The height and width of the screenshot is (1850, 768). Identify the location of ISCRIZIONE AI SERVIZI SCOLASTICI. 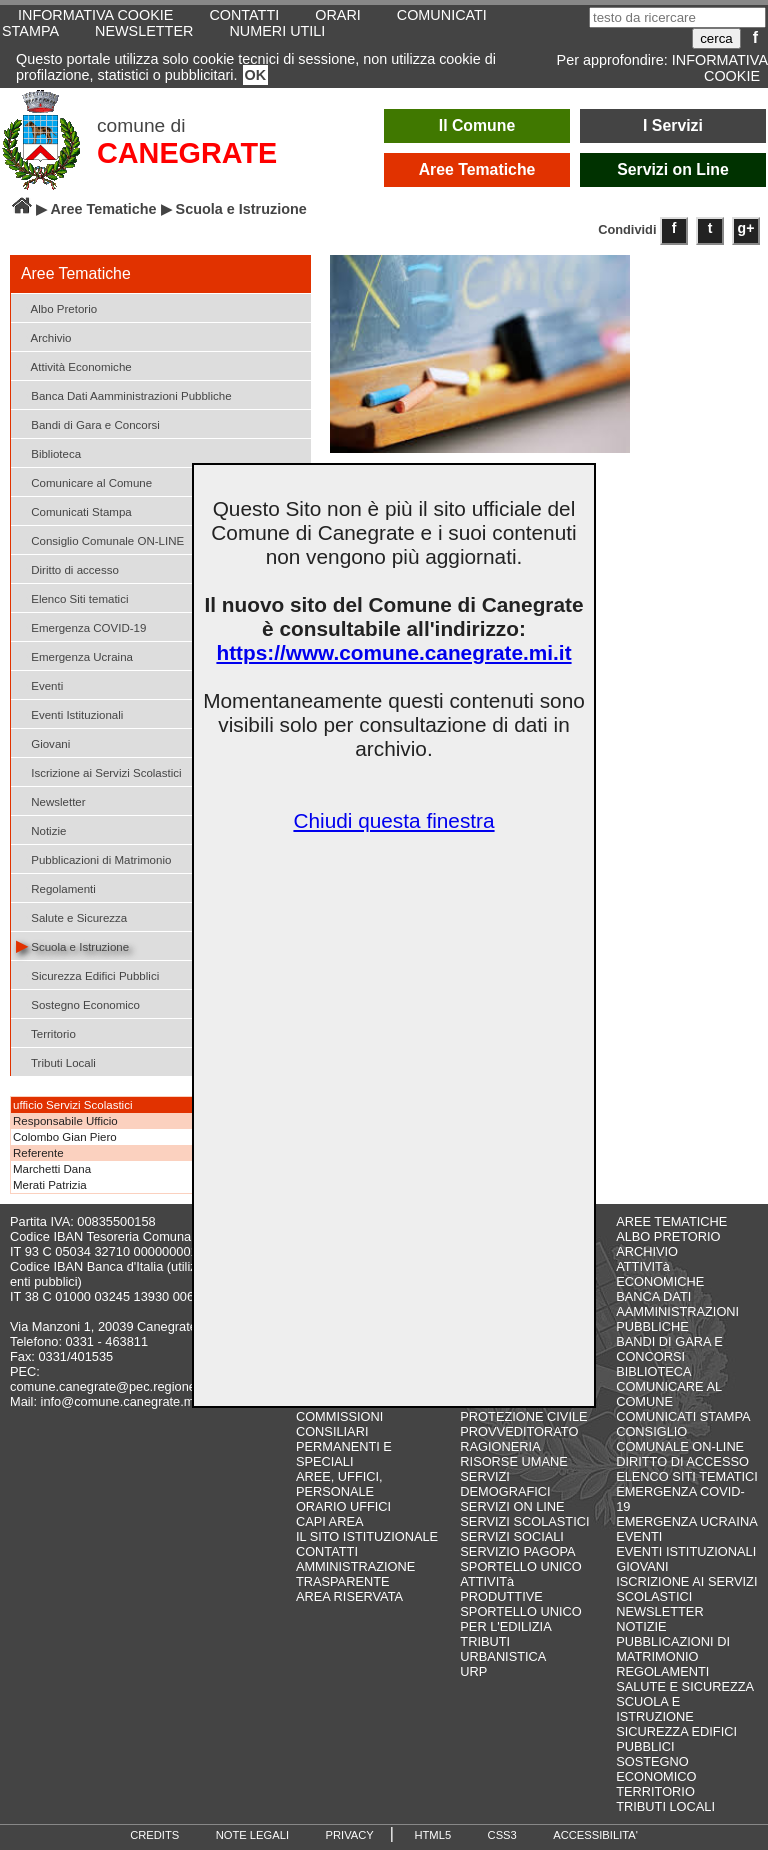
(686, 1589).